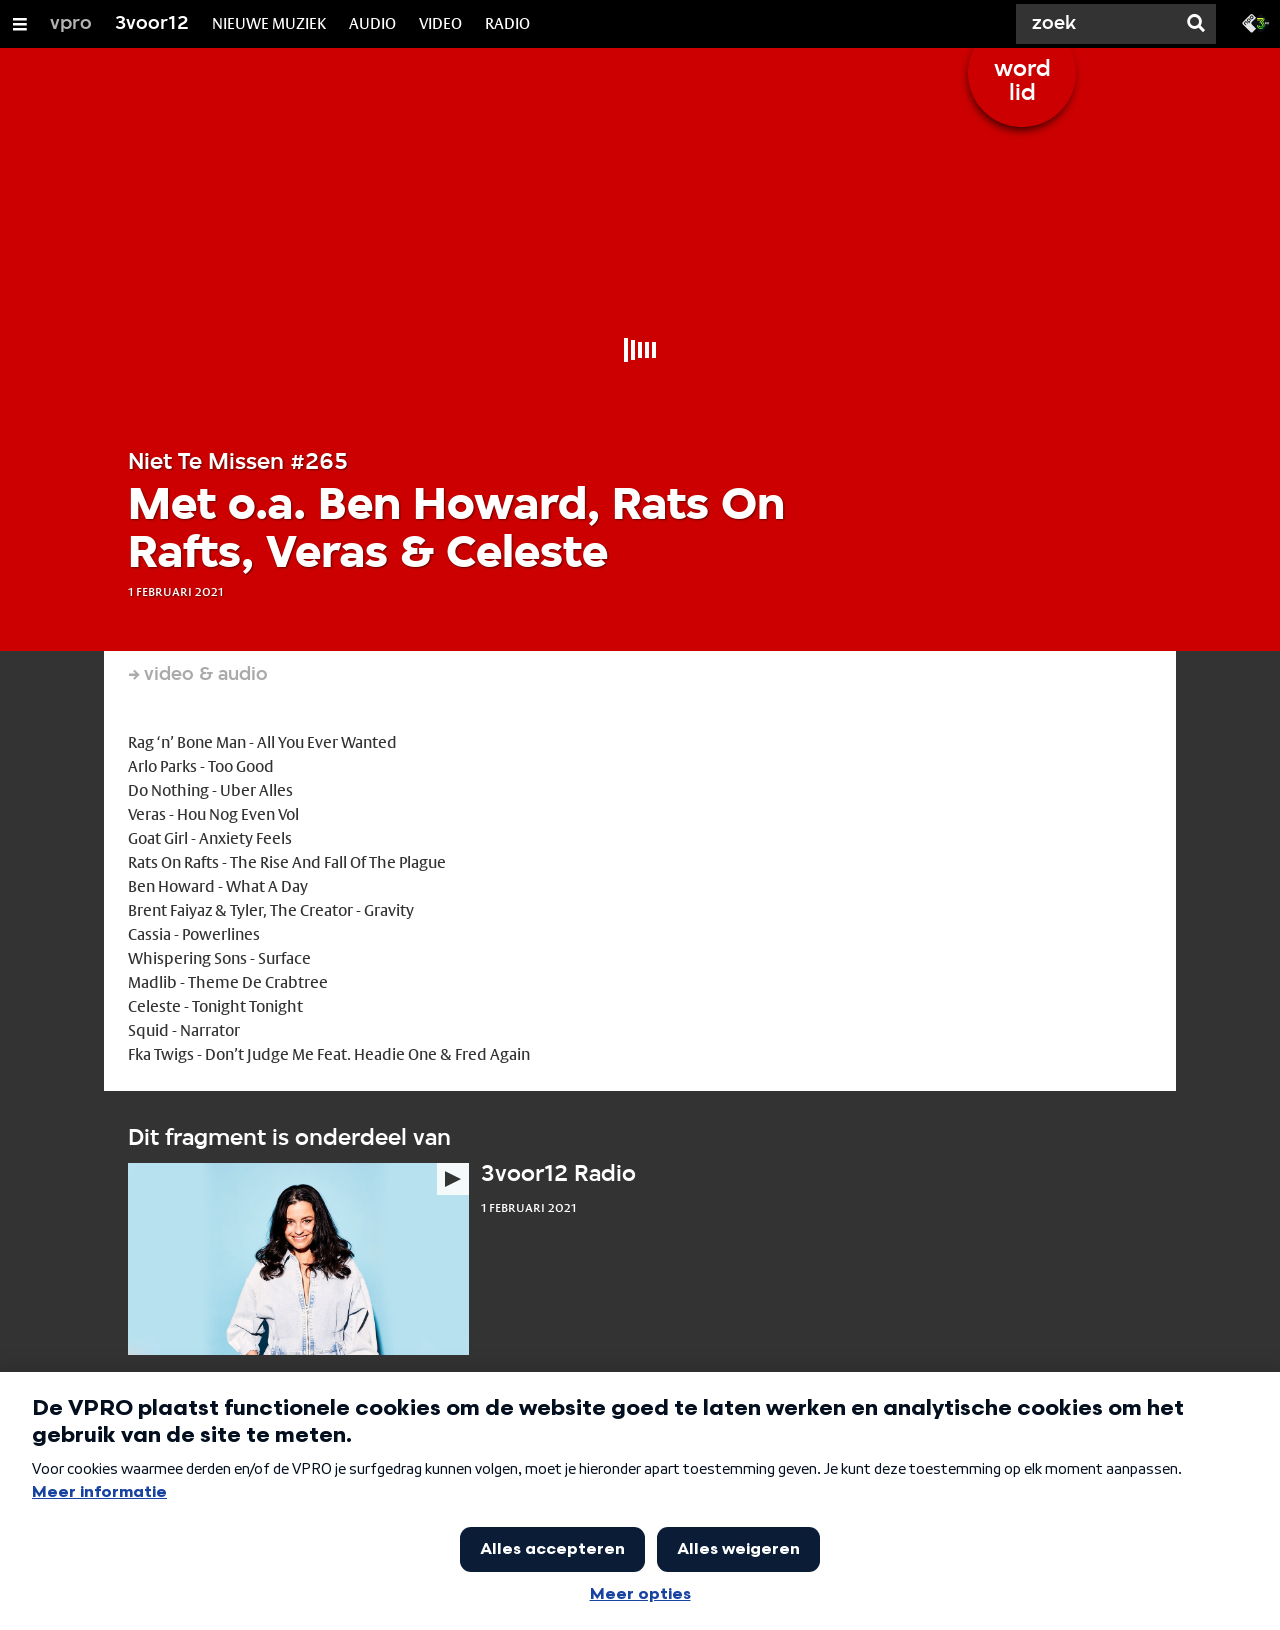 This screenshot has height=1630, width=1280. What do you see at coordinates (372, 23) in the screenshot?
I see `AUDIO` at bounding box center [372, 23].